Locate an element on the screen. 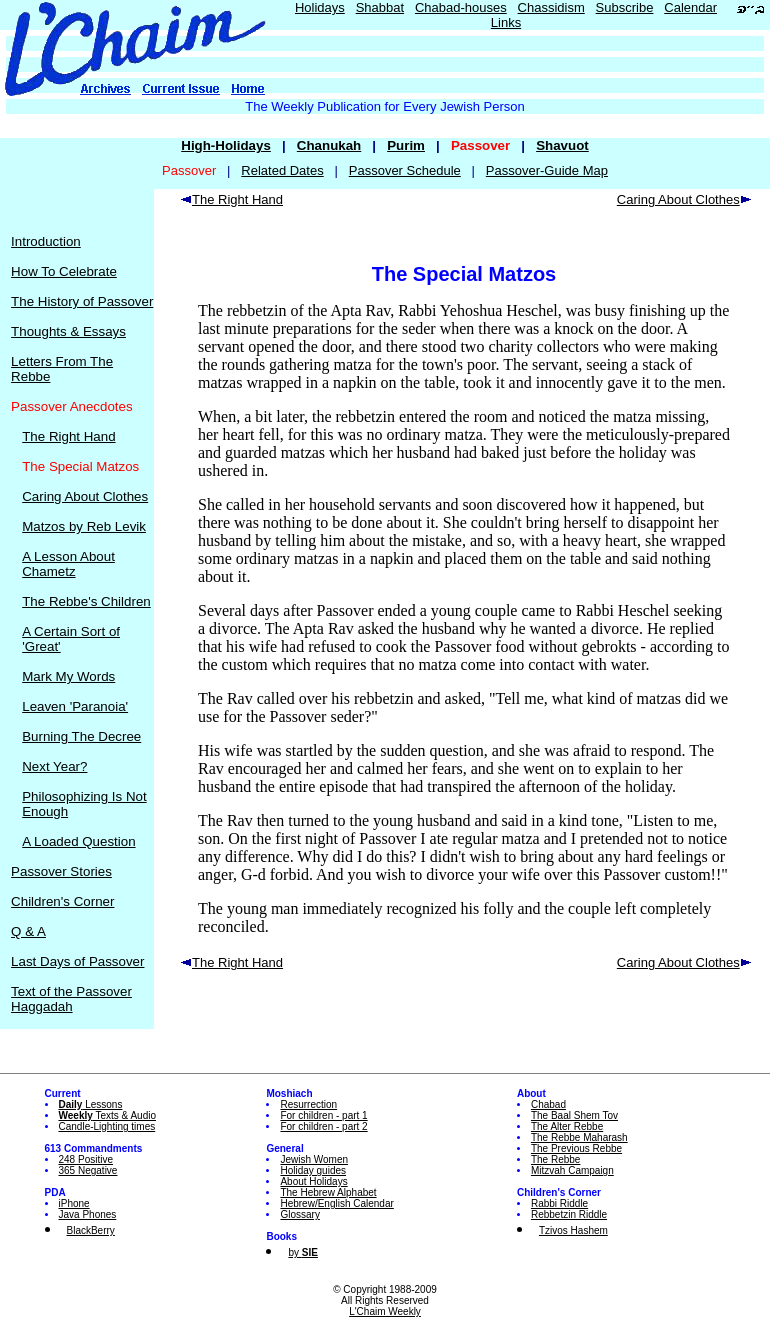 The height and width of the screenshot is (1317, 770). Calendar is located at coordinates (690, 7).